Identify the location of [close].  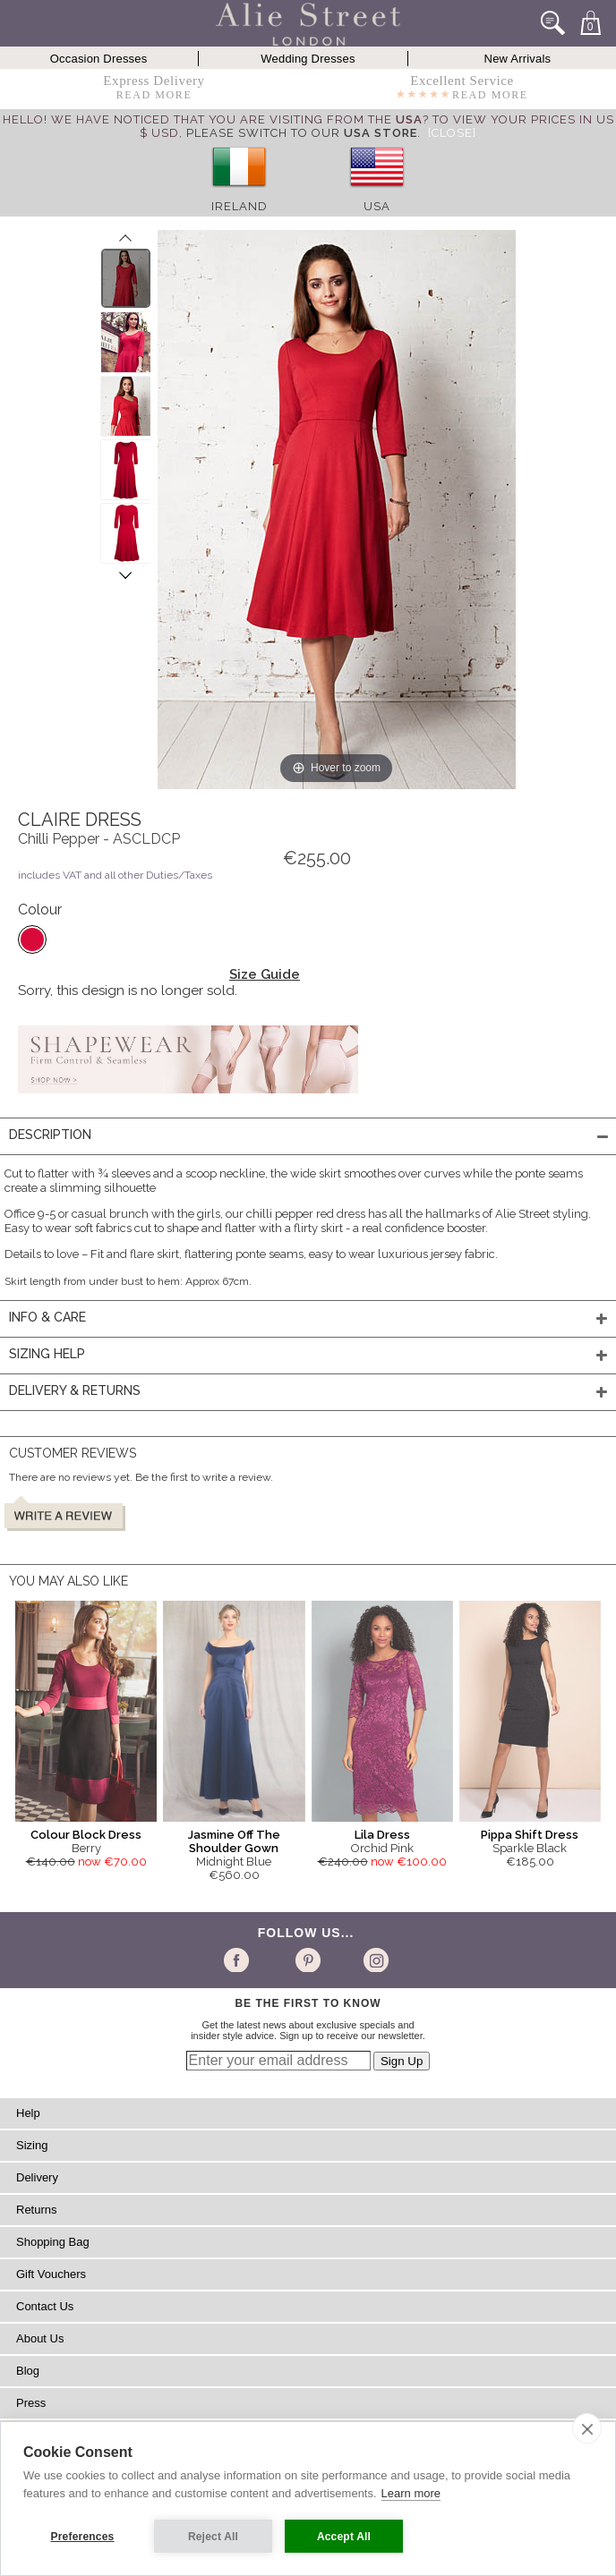
(587, 2428).